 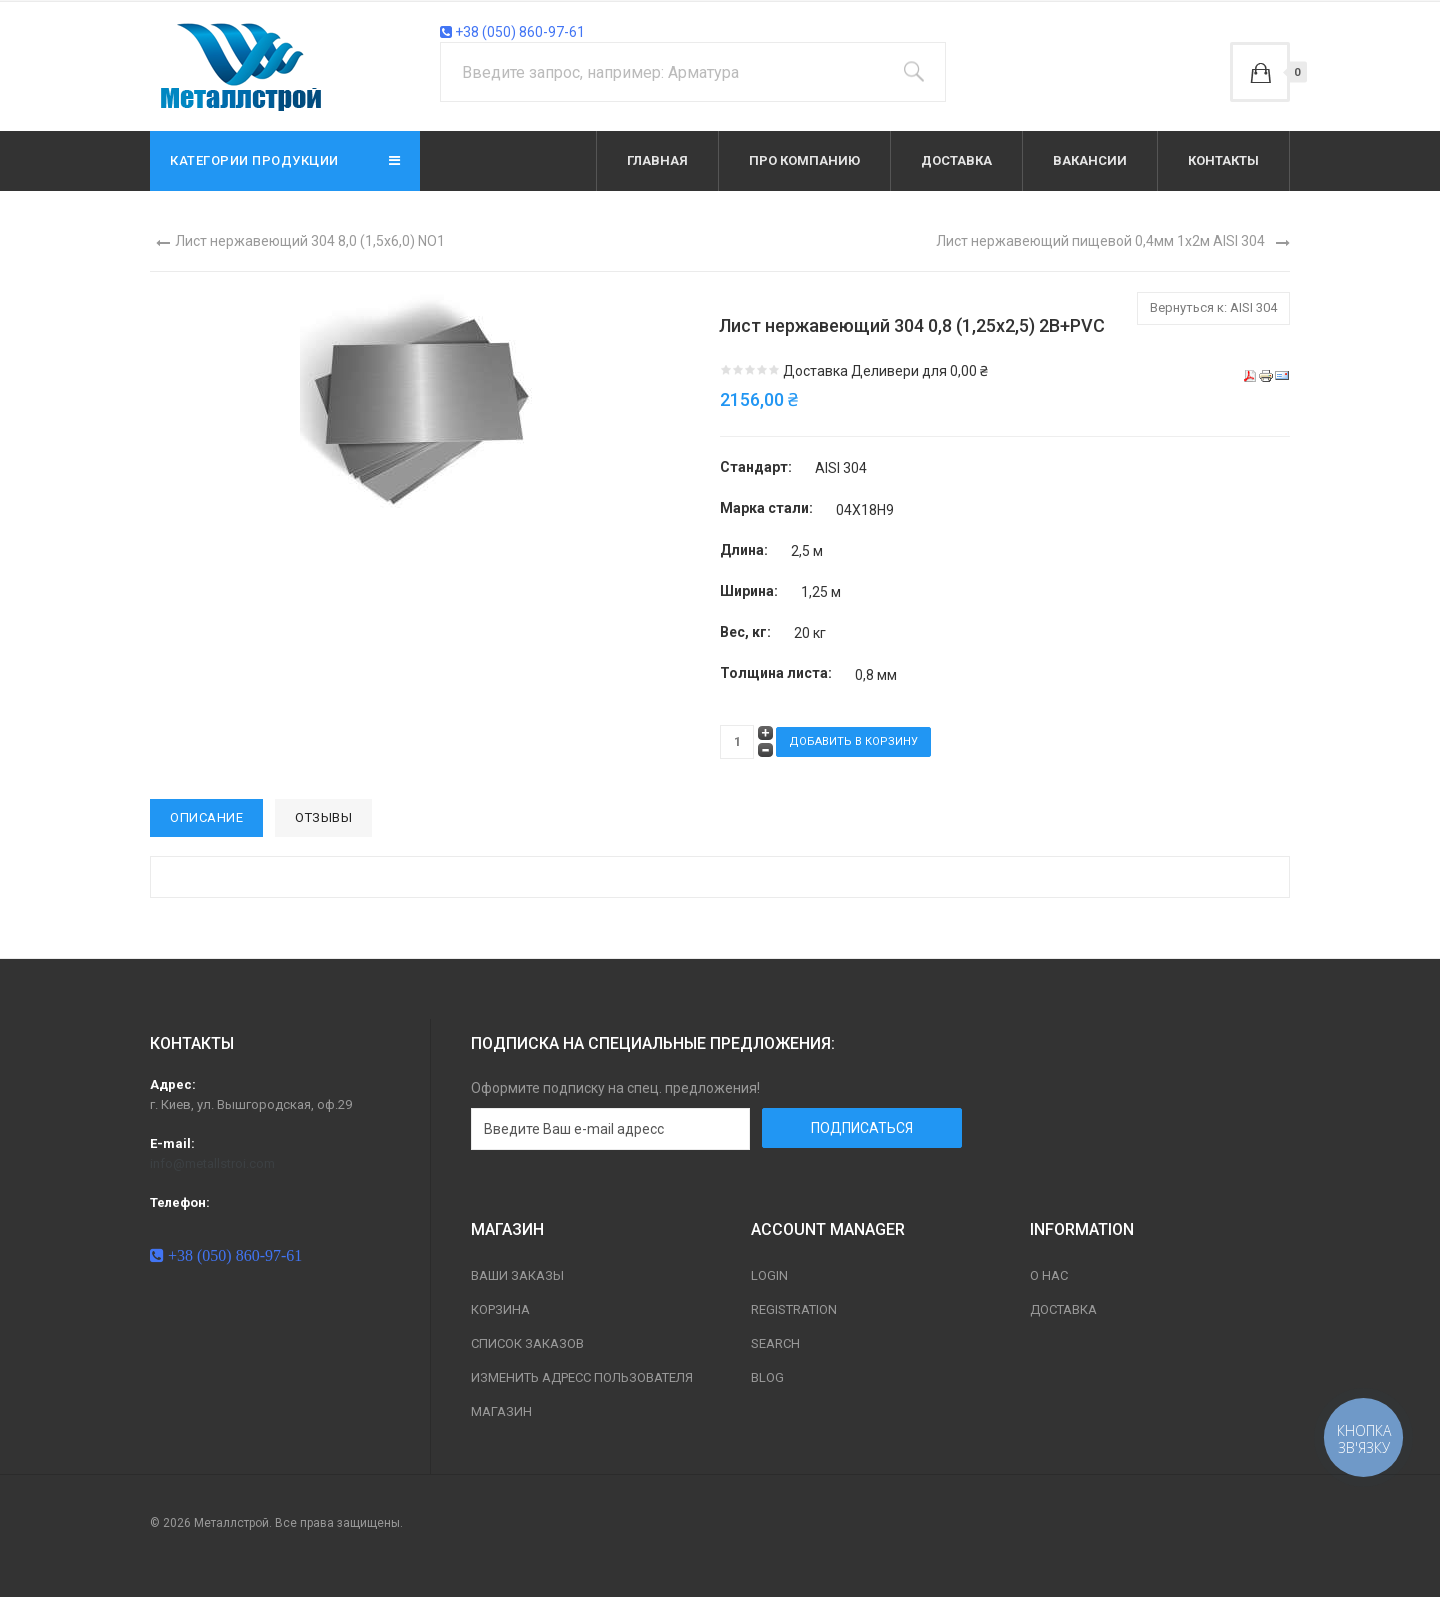 I want to click on магазин, so click(x=501, y=1411).